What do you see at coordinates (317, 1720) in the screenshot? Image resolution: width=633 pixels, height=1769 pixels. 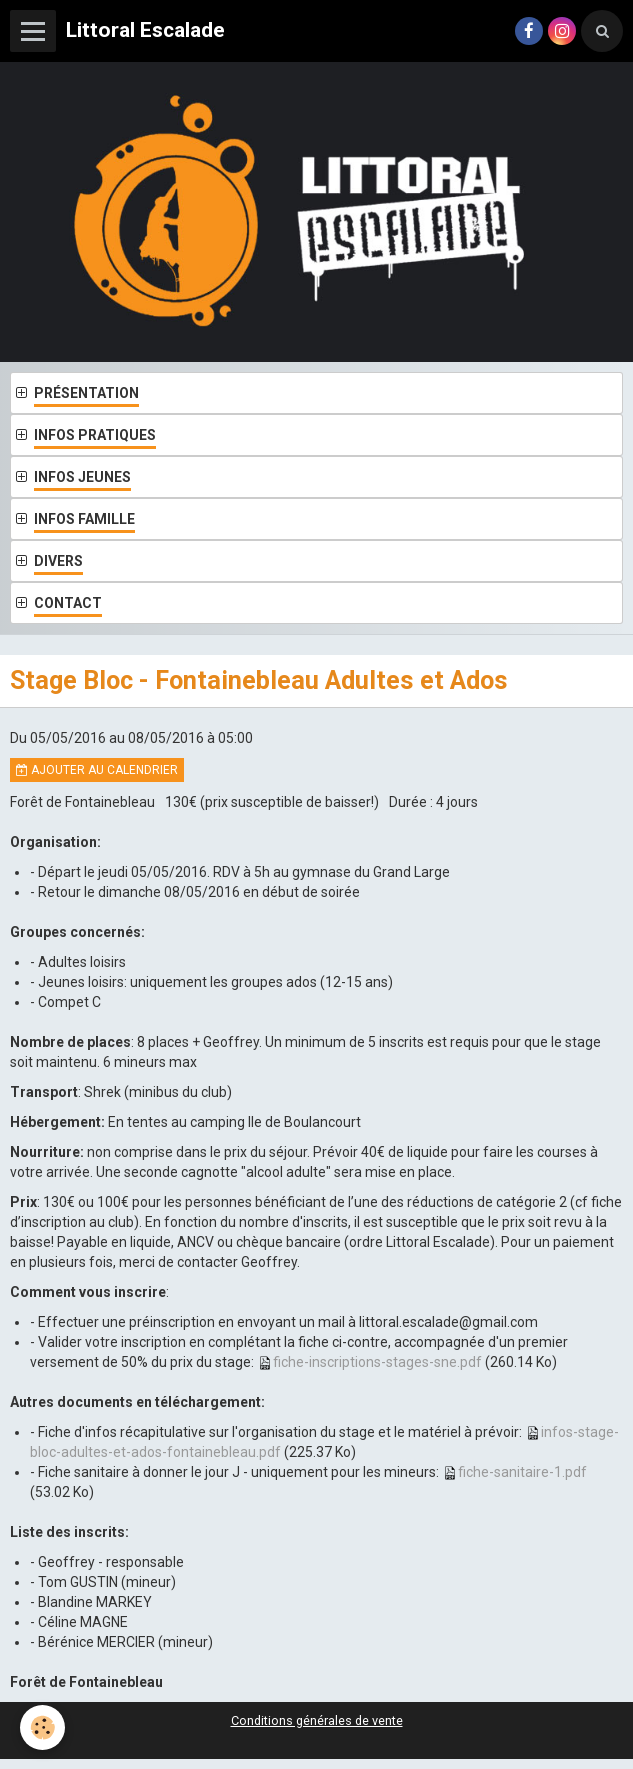 I see `Conditions générales de vente` at bounding box center [317, 1720].